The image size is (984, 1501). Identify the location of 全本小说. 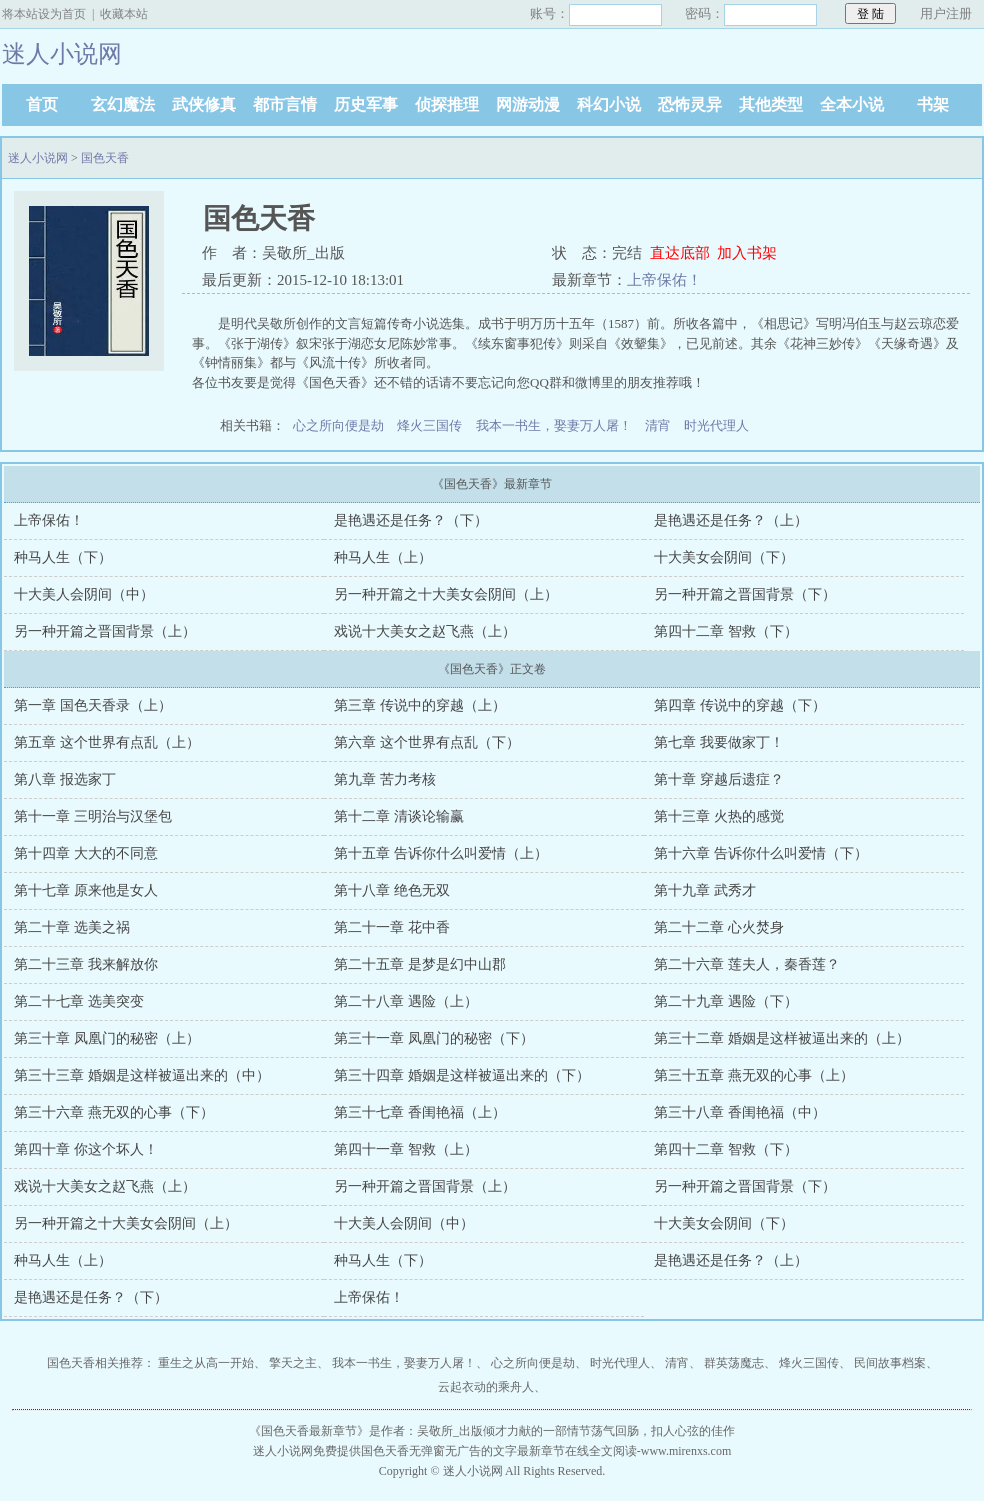
(852, 104).